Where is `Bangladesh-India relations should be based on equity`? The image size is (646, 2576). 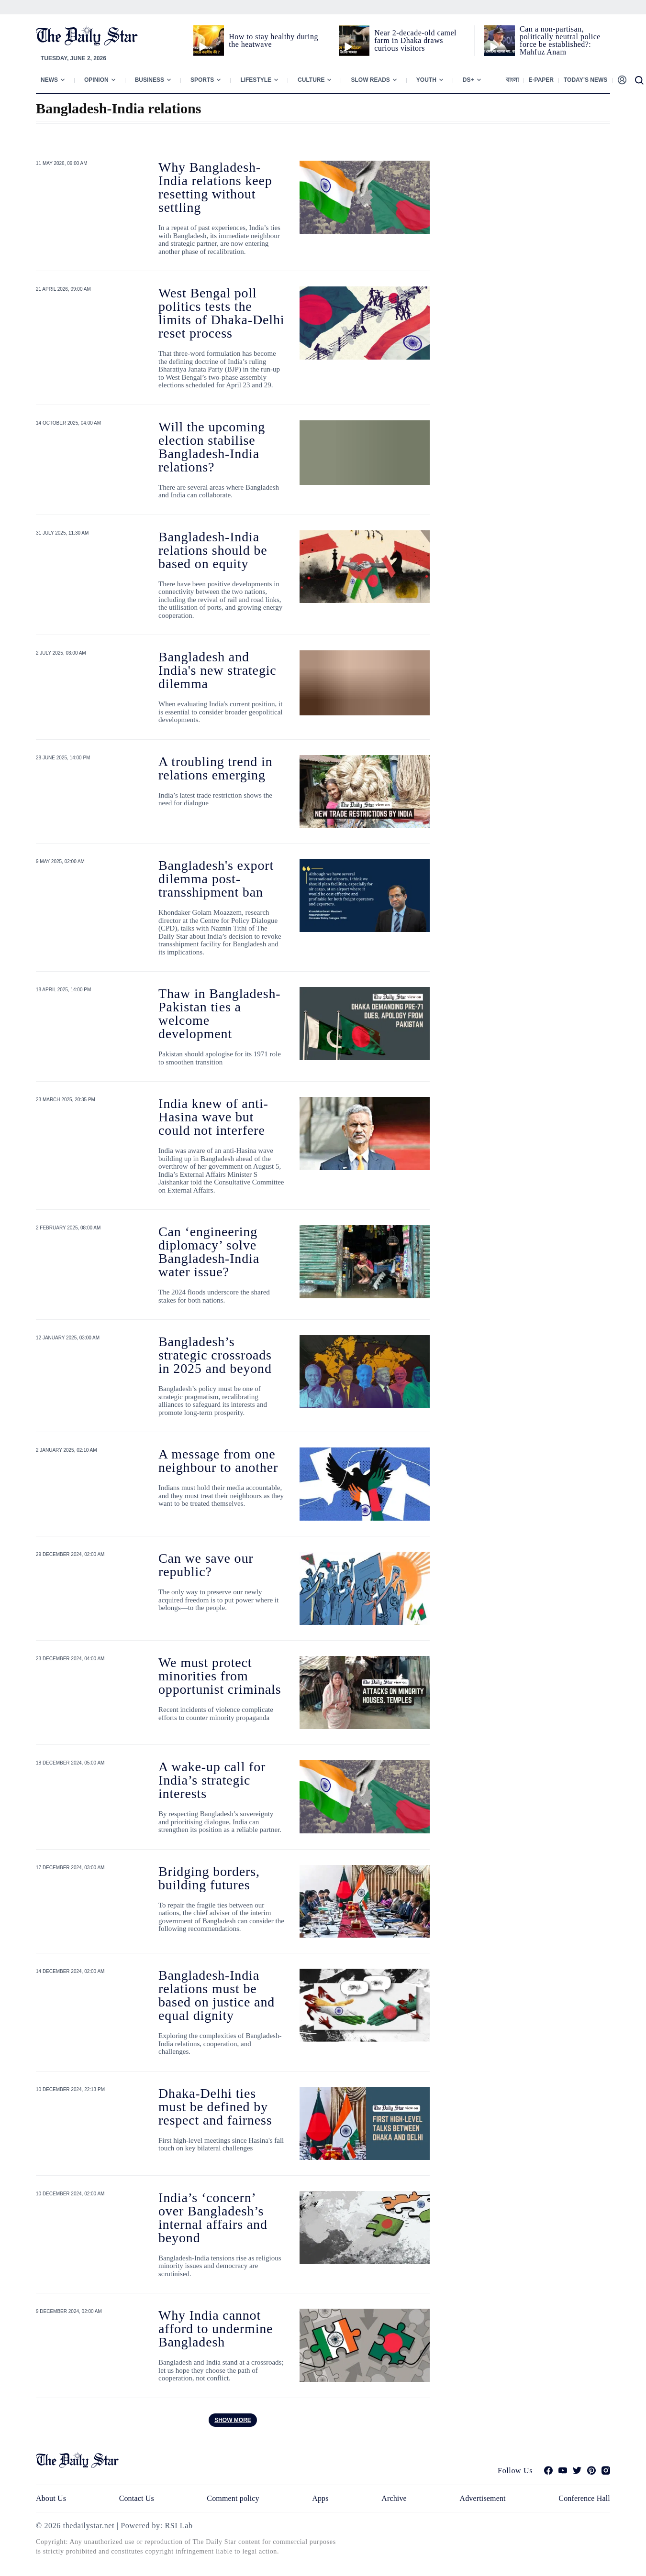 Bangladesh-India relations should be based on equity is located at coordinates (212, 550).